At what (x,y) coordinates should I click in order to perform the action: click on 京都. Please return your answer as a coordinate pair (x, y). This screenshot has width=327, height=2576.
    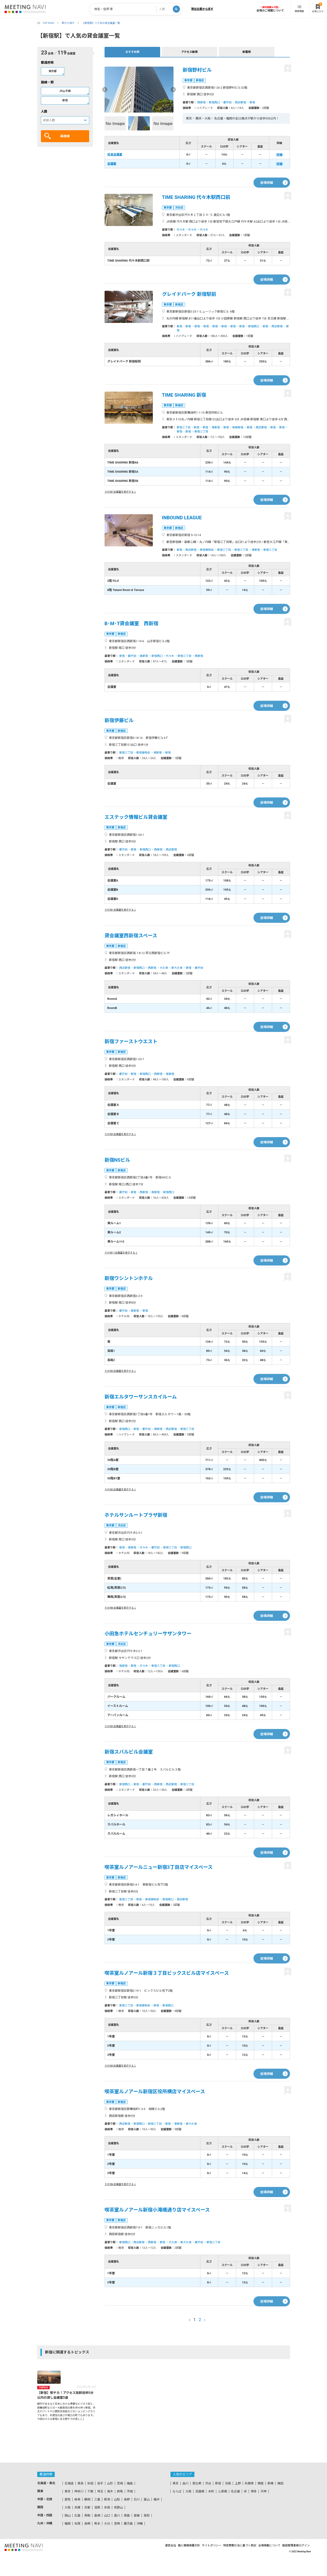
    Looking at the image, I should click on (87, 2527).